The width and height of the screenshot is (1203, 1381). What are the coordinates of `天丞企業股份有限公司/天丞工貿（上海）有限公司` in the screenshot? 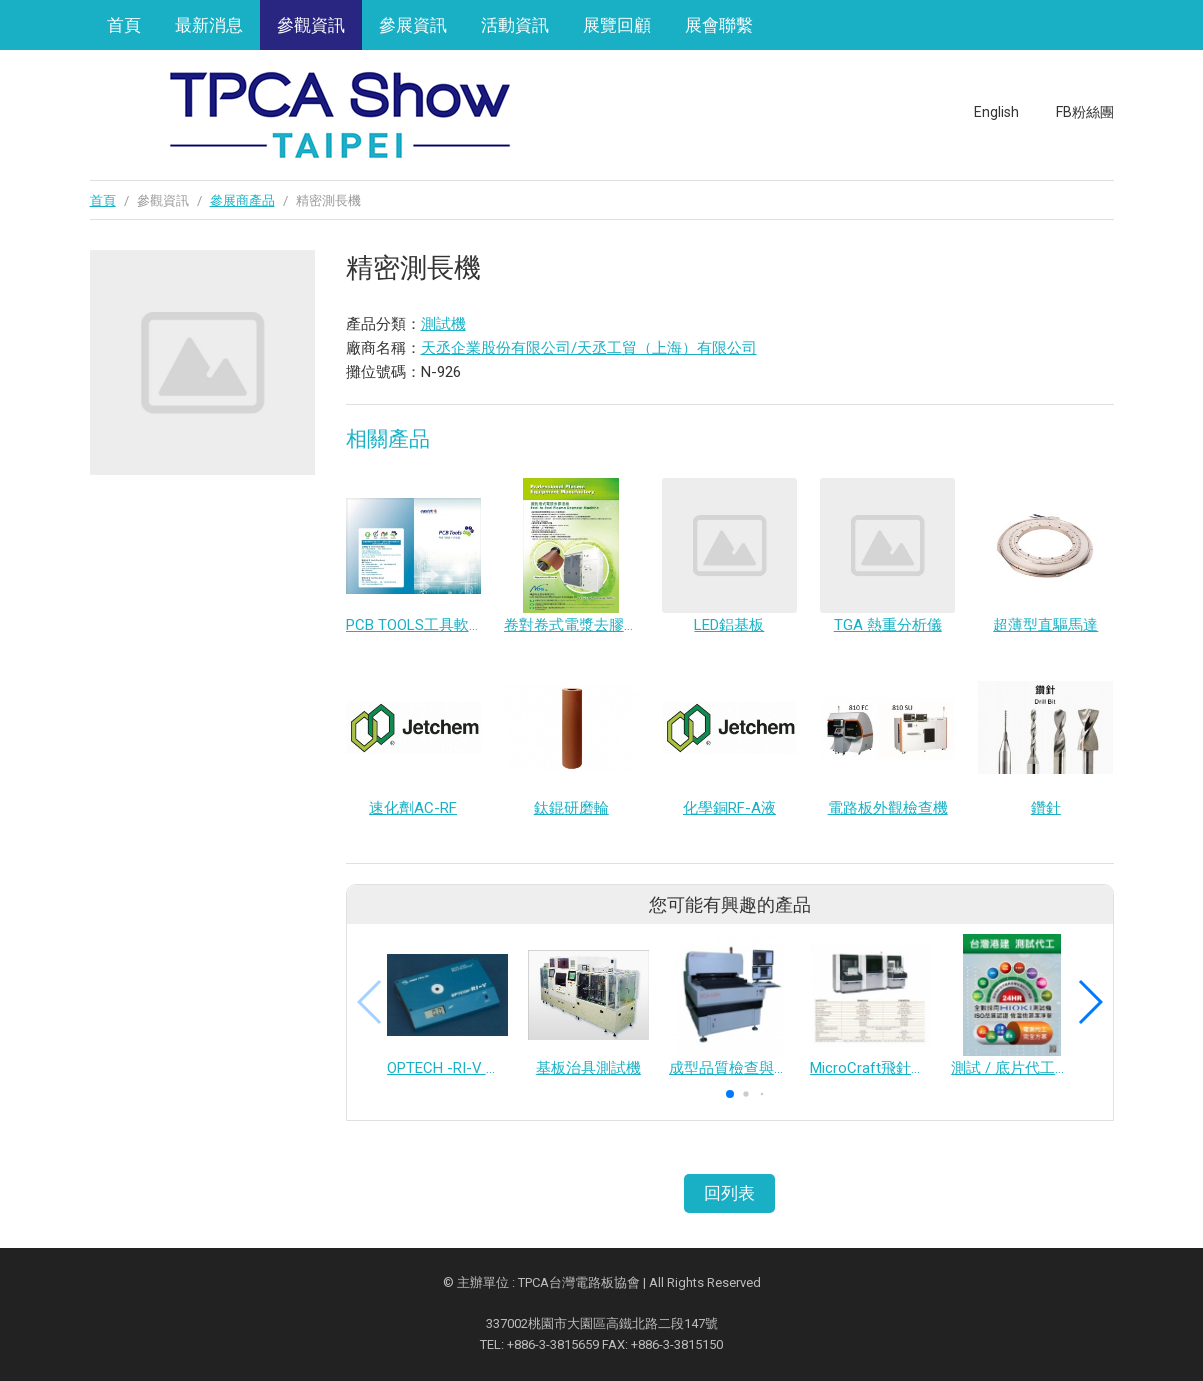 It's located at (589, 348).